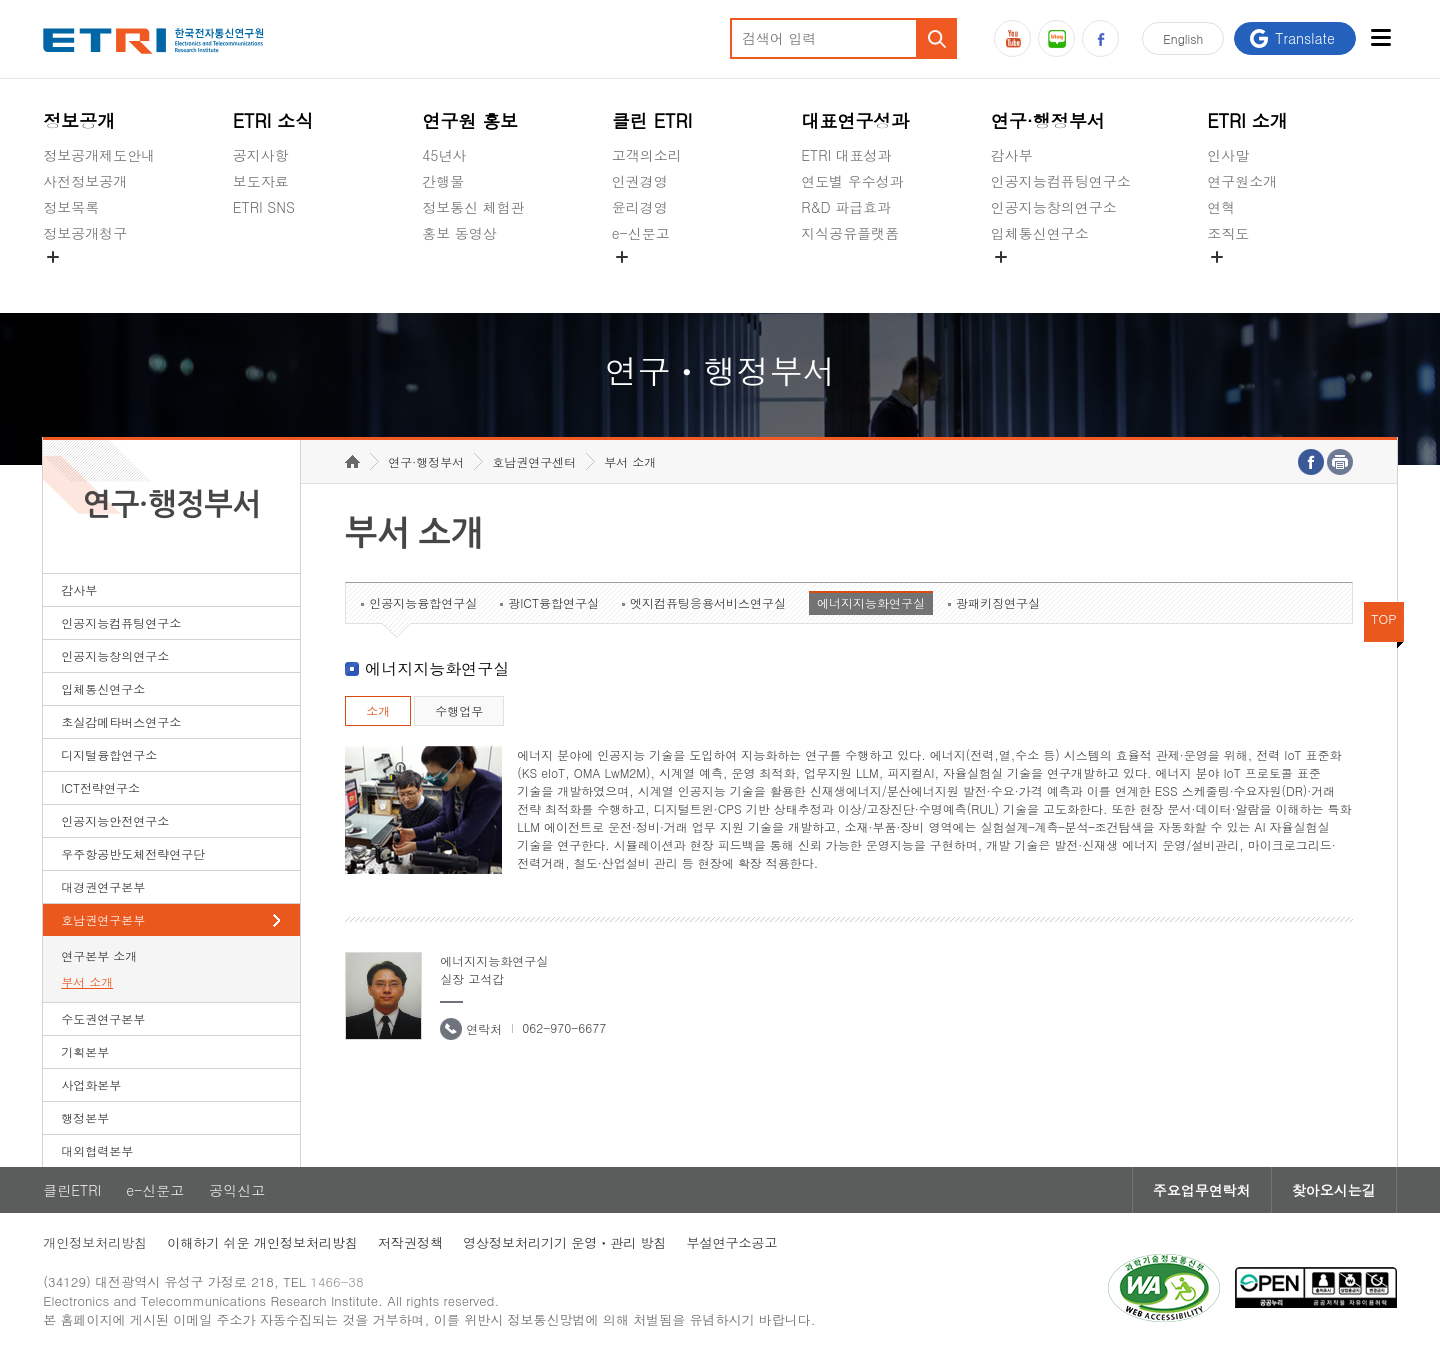  What do you see at coordinates (871, 602) in the screenshot?
I see `에너지지능화연구실` at bounding box center [871, 602].